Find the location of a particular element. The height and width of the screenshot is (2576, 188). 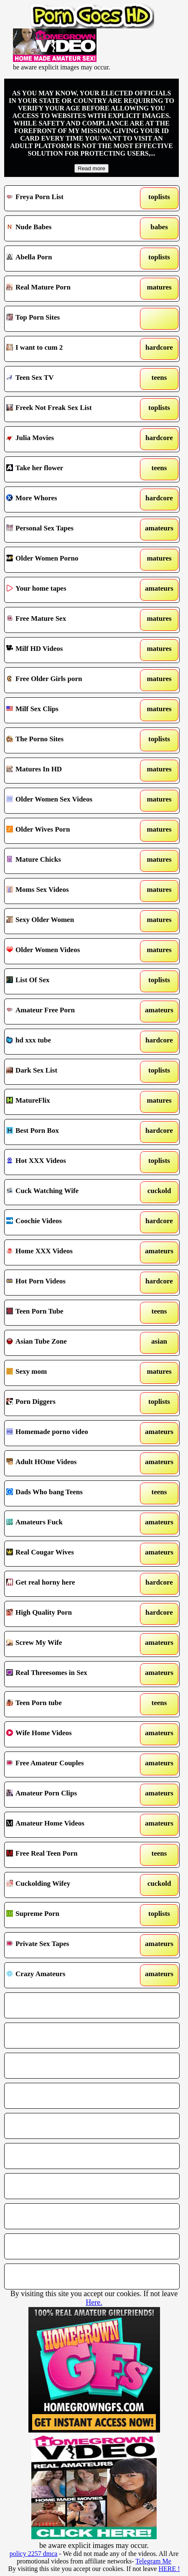

Telegram Me is located at coordinates (153, 2561).